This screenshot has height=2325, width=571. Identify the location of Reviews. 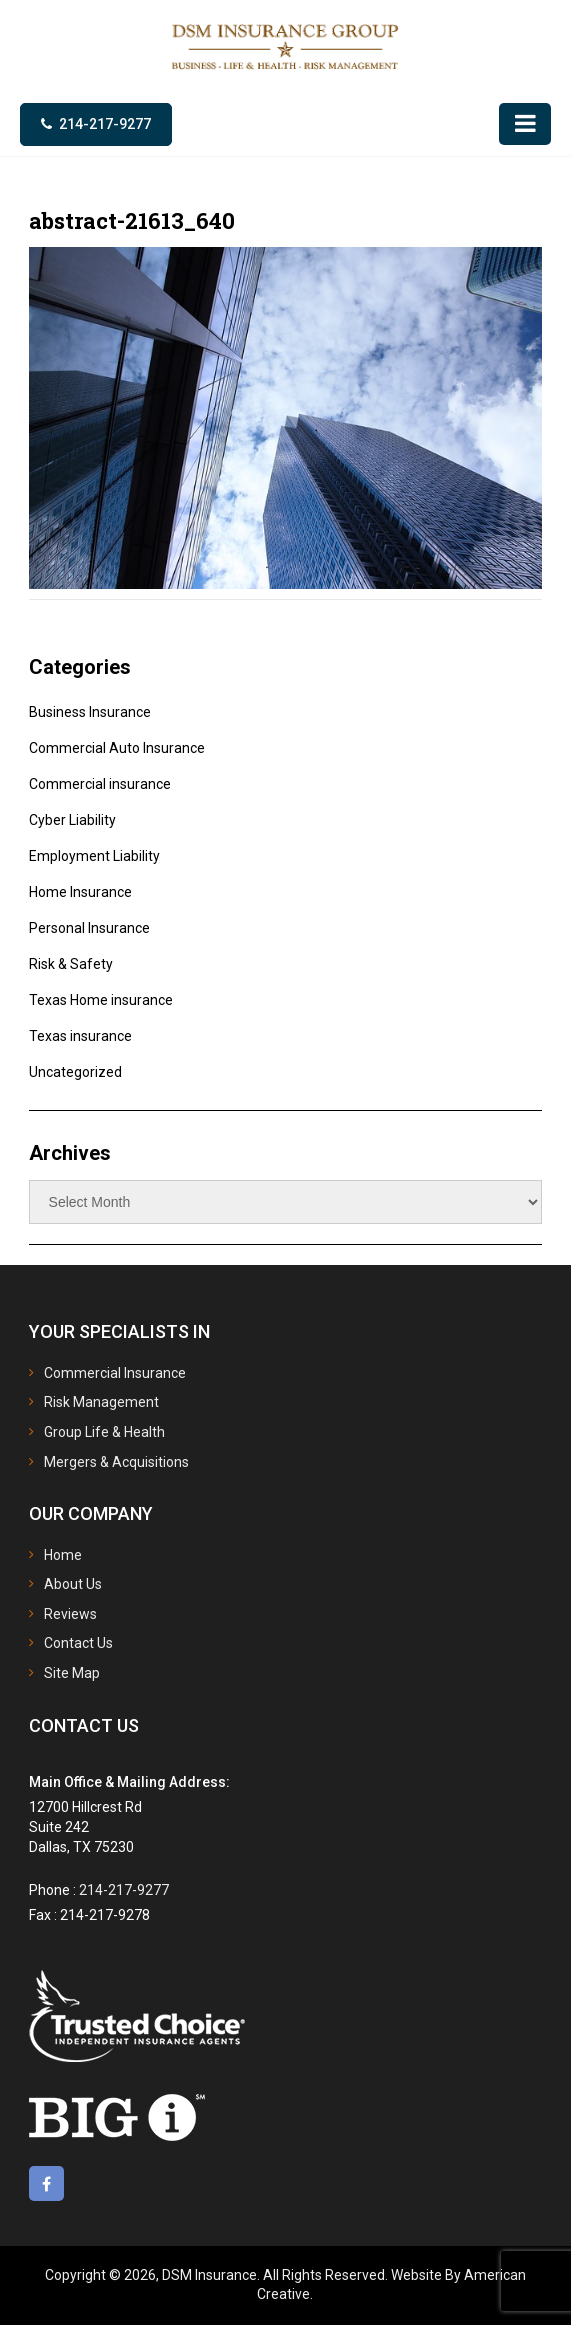
(70, 1614).